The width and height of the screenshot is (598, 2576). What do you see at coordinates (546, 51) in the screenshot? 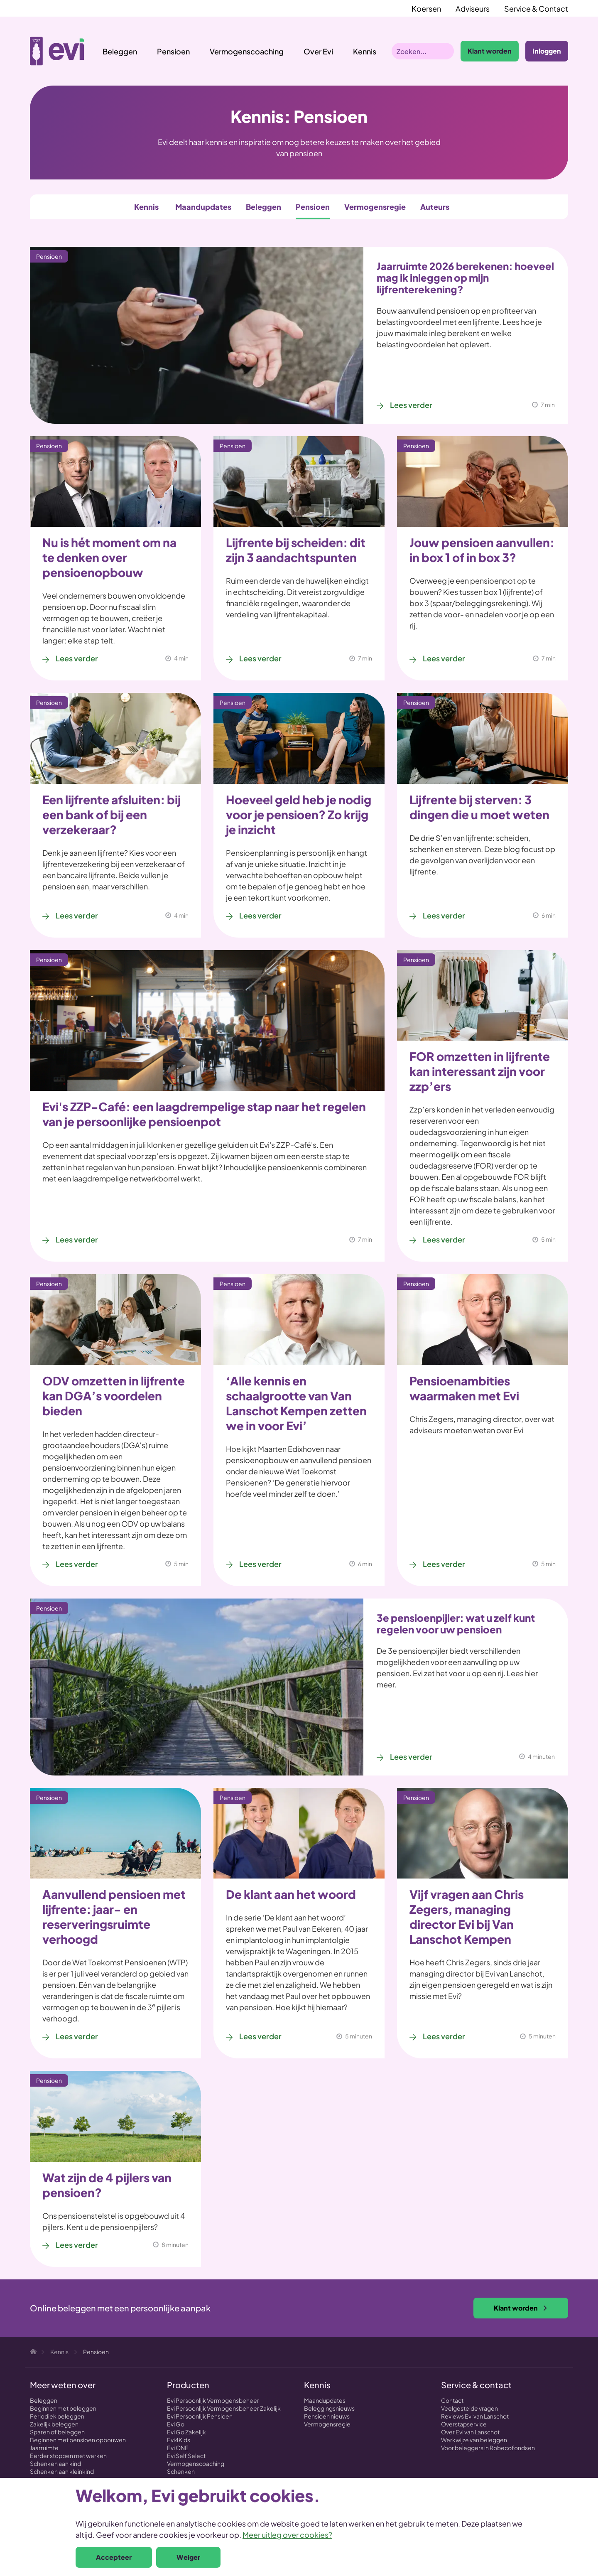
I see `Inloggen` at bounding box center [546, 51].